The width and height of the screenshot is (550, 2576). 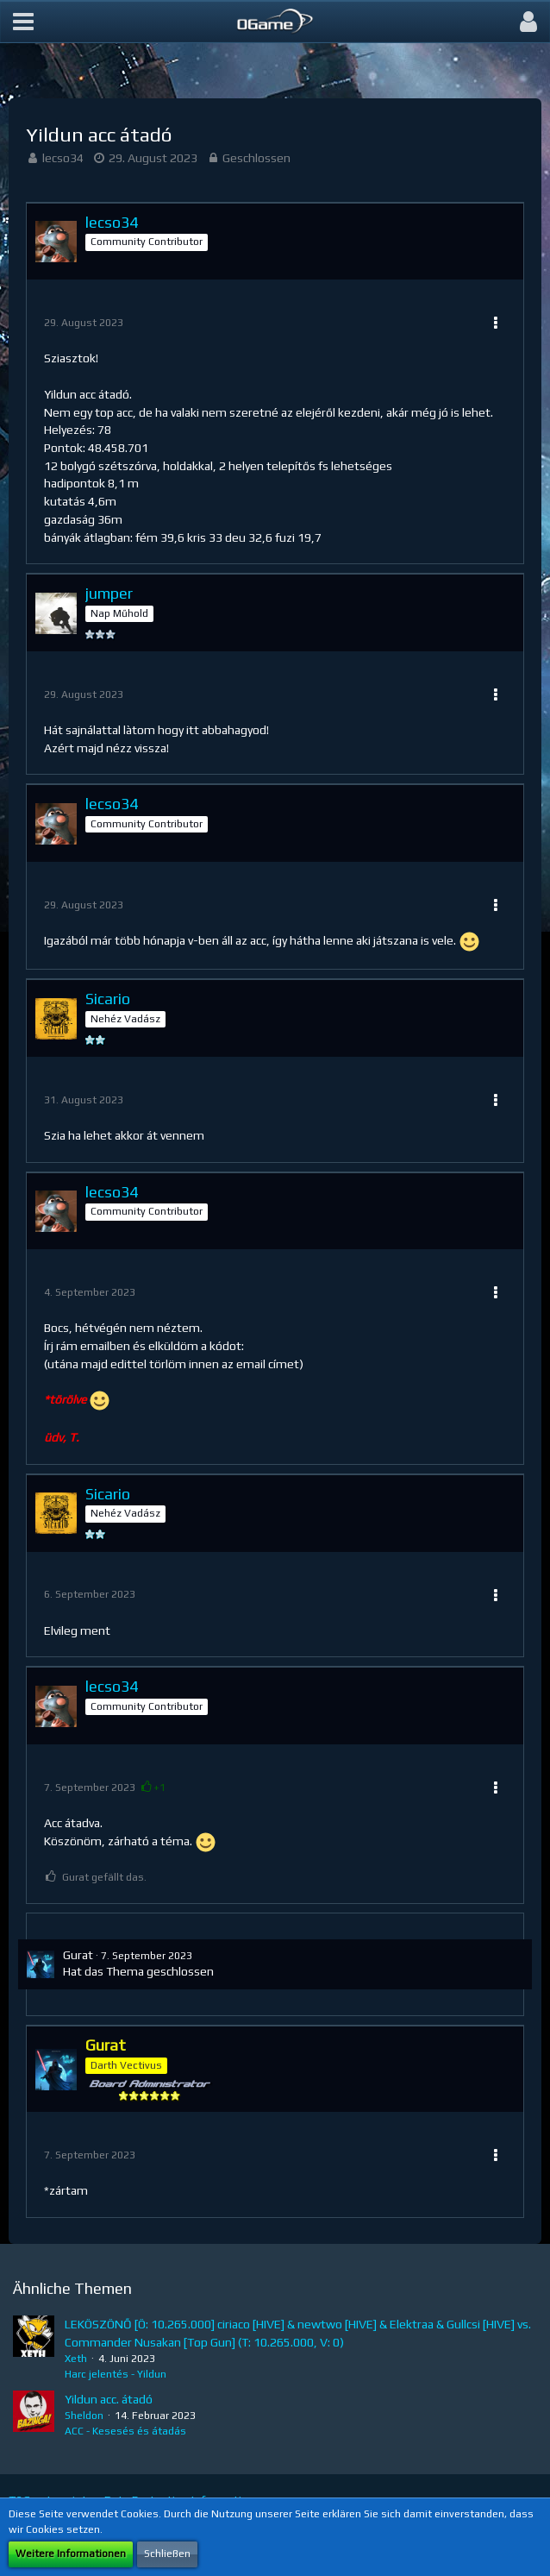 What do you see at coordinates (23, 21) in the screenshot?
I see `[button]` at bounding box center [23, 21].